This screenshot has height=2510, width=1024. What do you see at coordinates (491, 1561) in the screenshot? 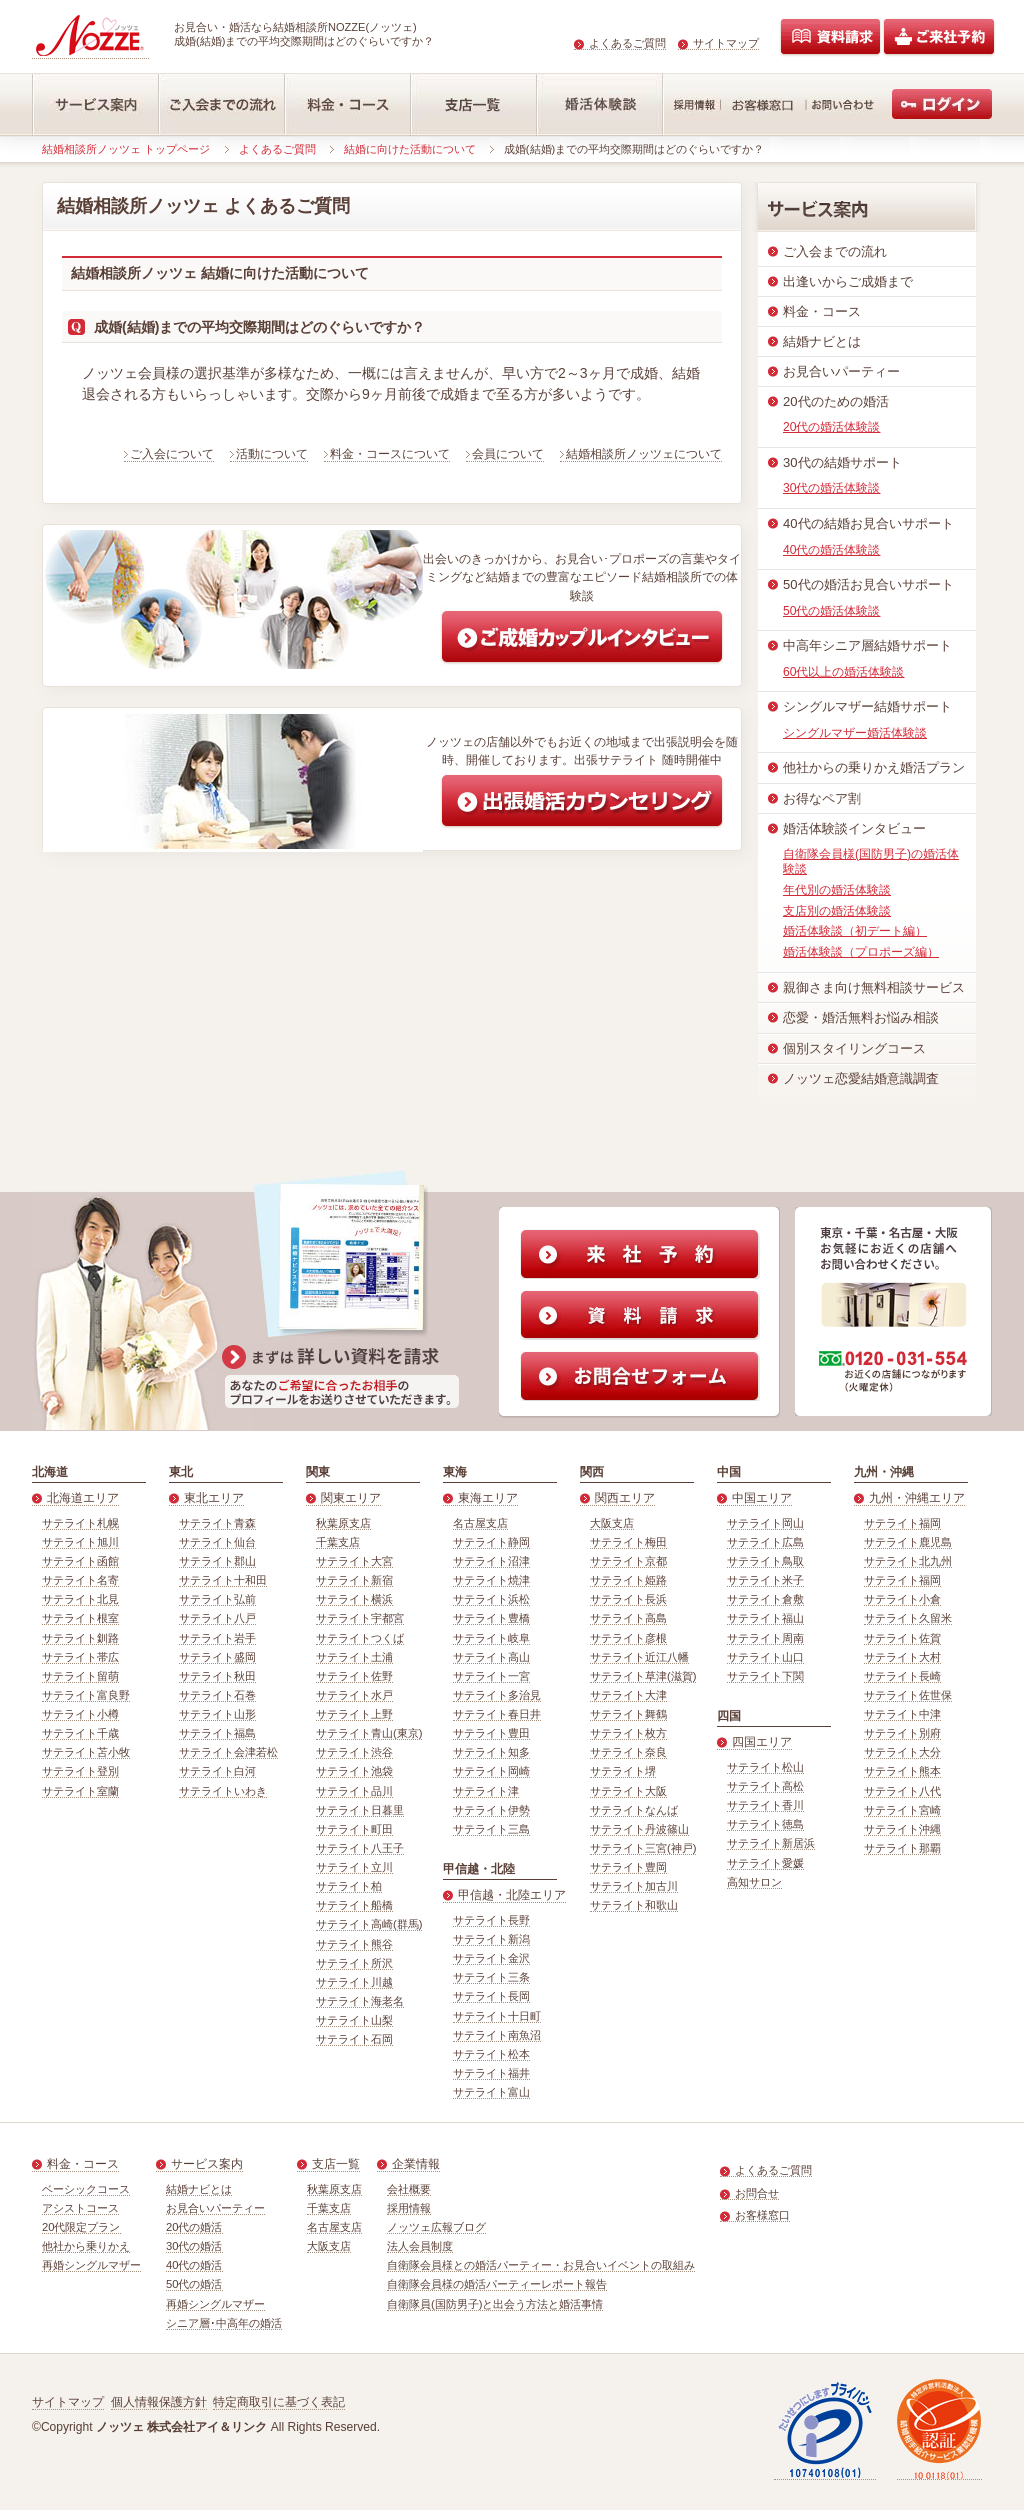
I see `サテライト沼津` at bounding box center [491, 1561].